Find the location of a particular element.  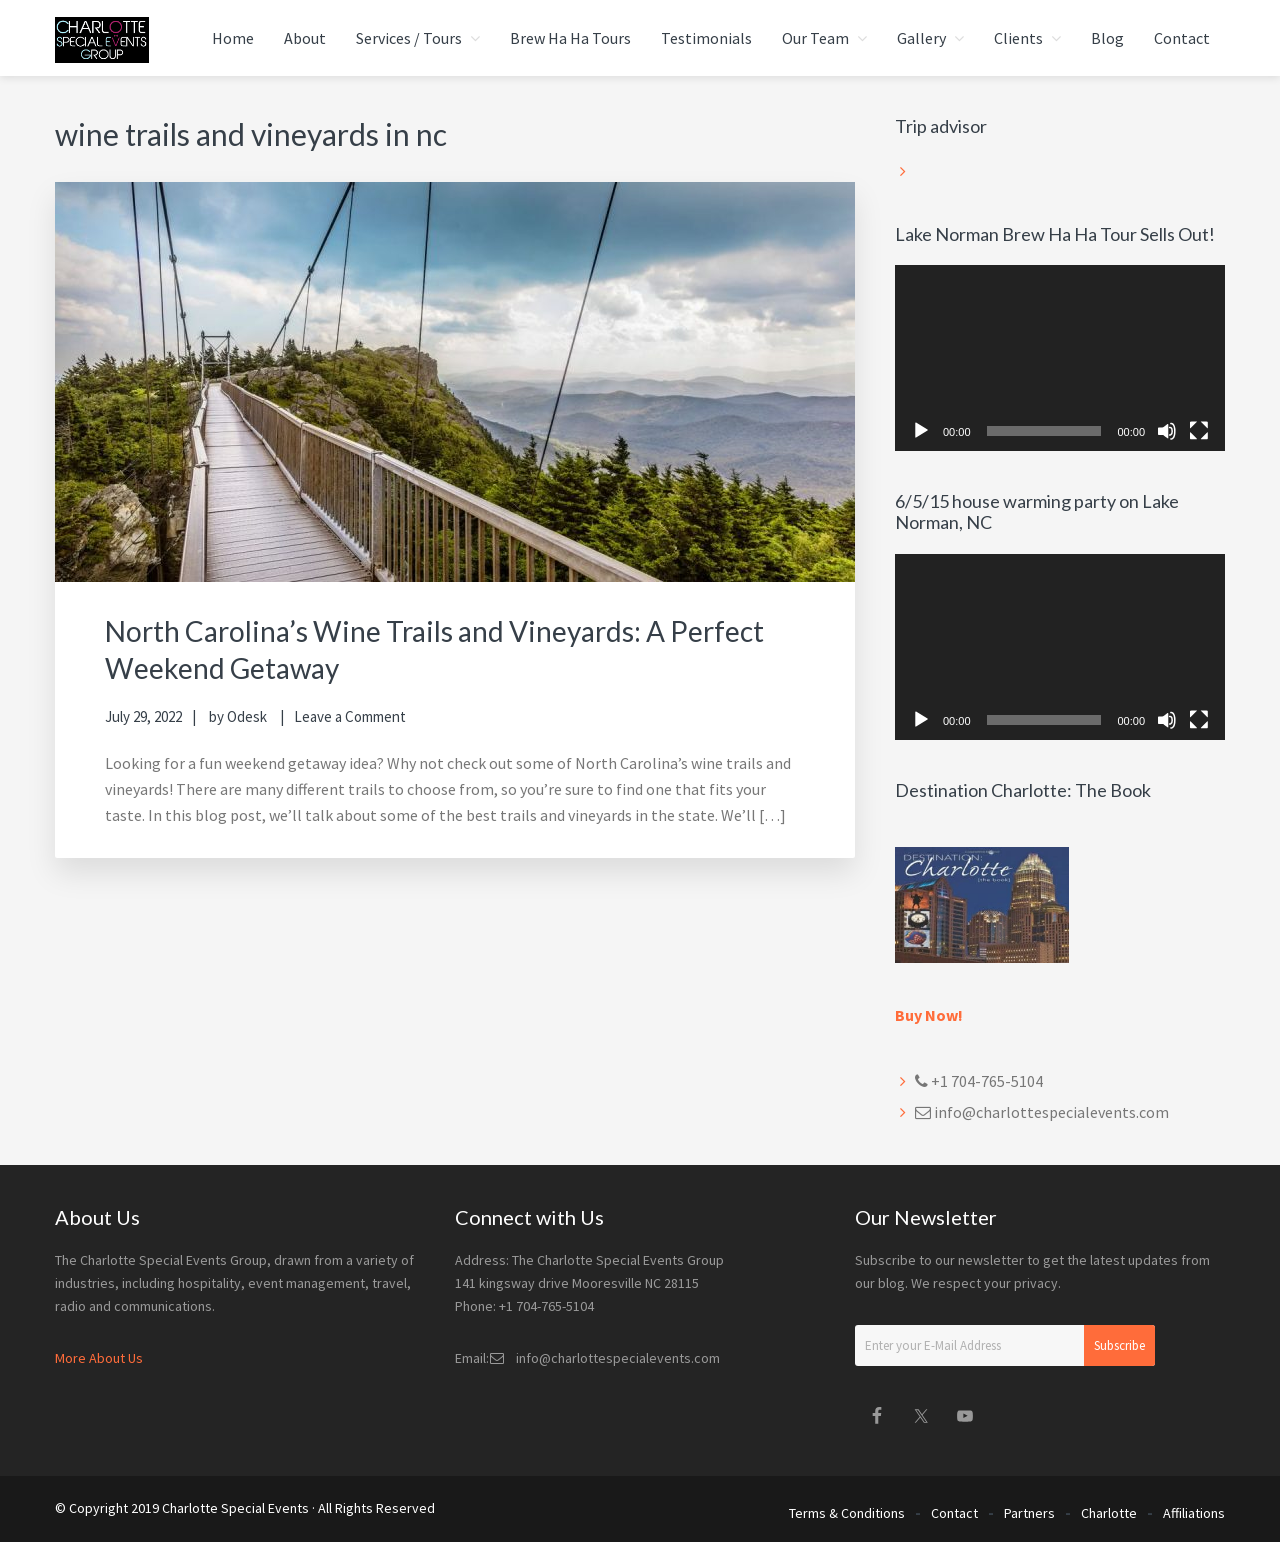

Leave a Comment is located at coordinates (350, 715).